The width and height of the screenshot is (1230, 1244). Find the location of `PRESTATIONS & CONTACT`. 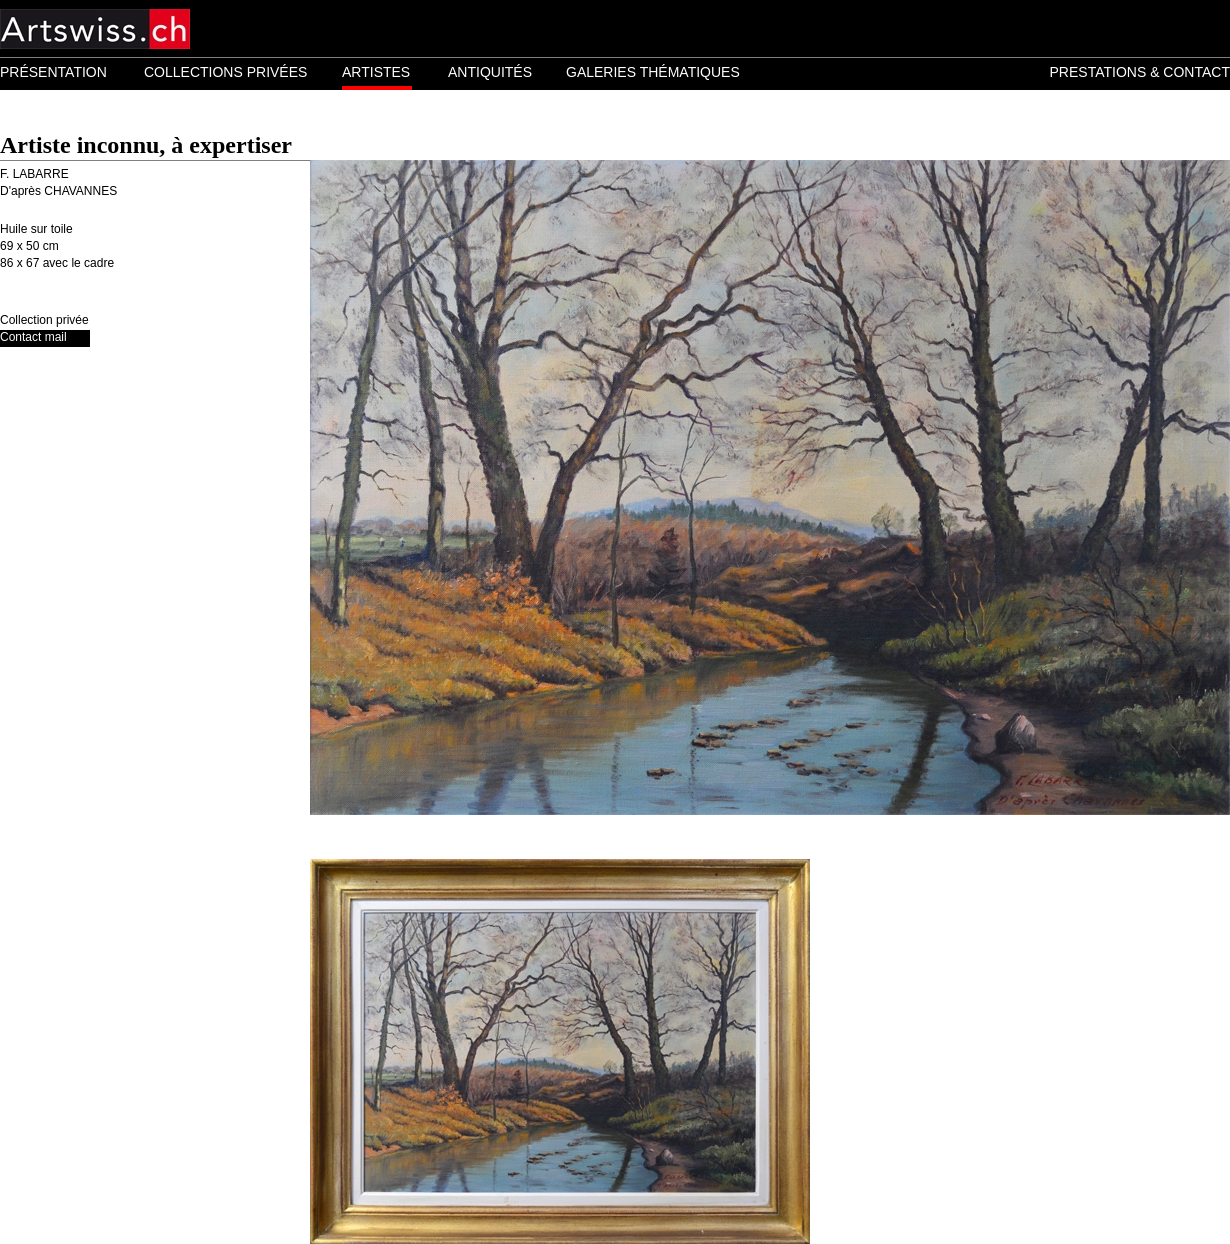

PRESTATIONS & CONTACT is located at coordinates (1140, 72).